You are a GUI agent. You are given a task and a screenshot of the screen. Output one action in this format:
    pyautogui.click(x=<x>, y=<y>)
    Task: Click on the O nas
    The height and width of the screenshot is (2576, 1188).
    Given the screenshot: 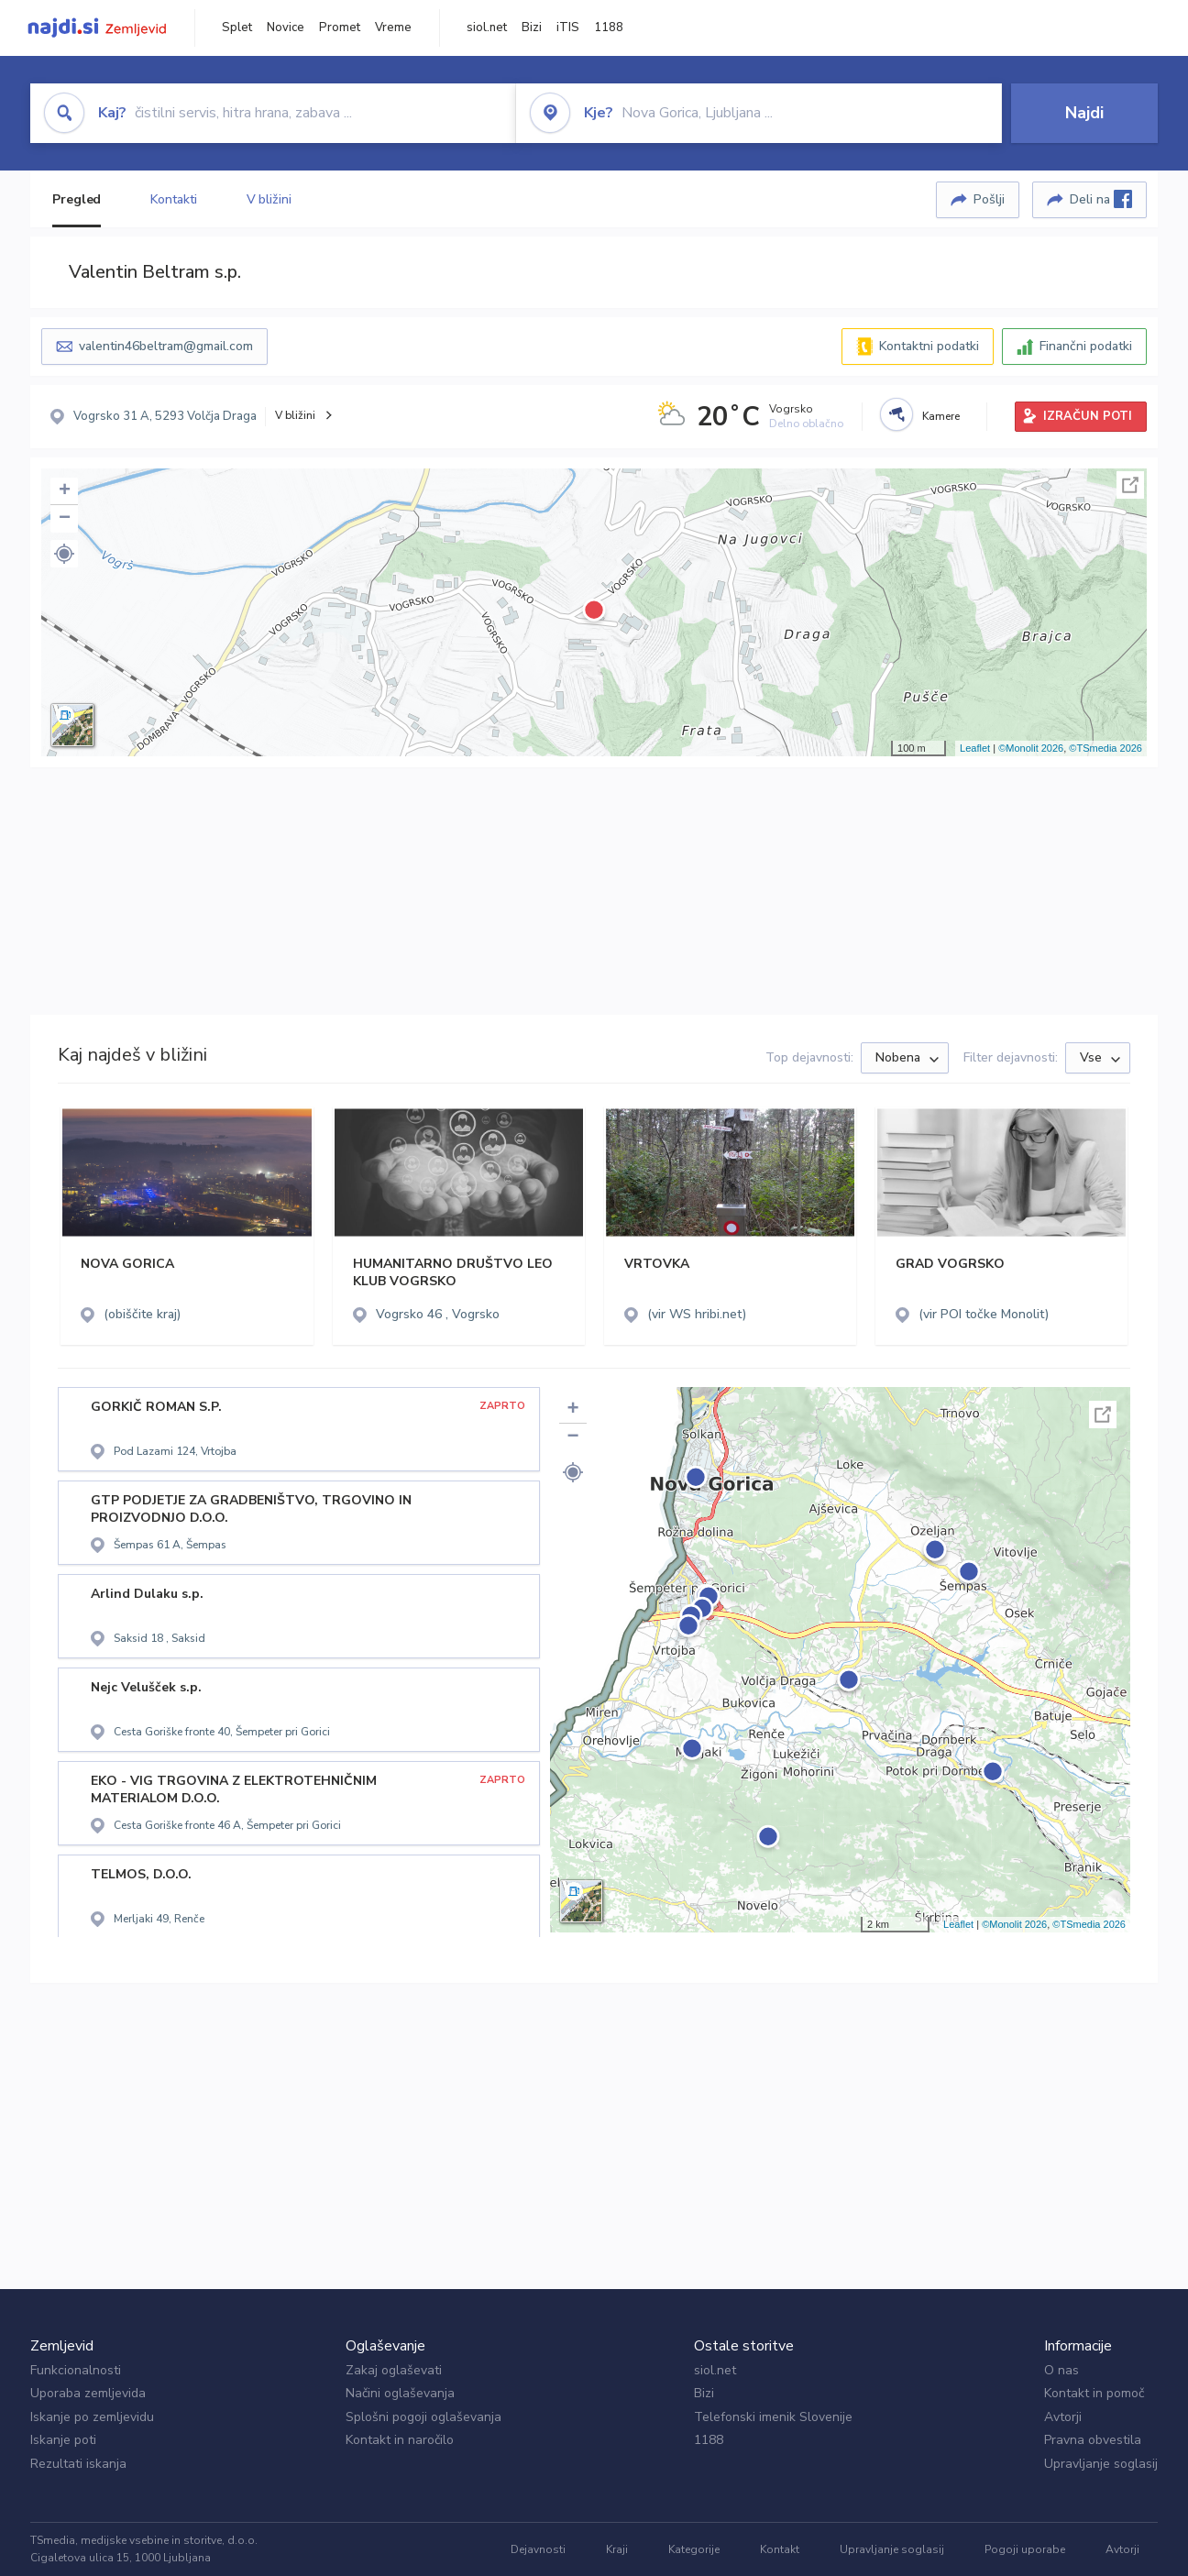 What is the action you would take?
    pyautogui.click(x=1061, y=2370)
    